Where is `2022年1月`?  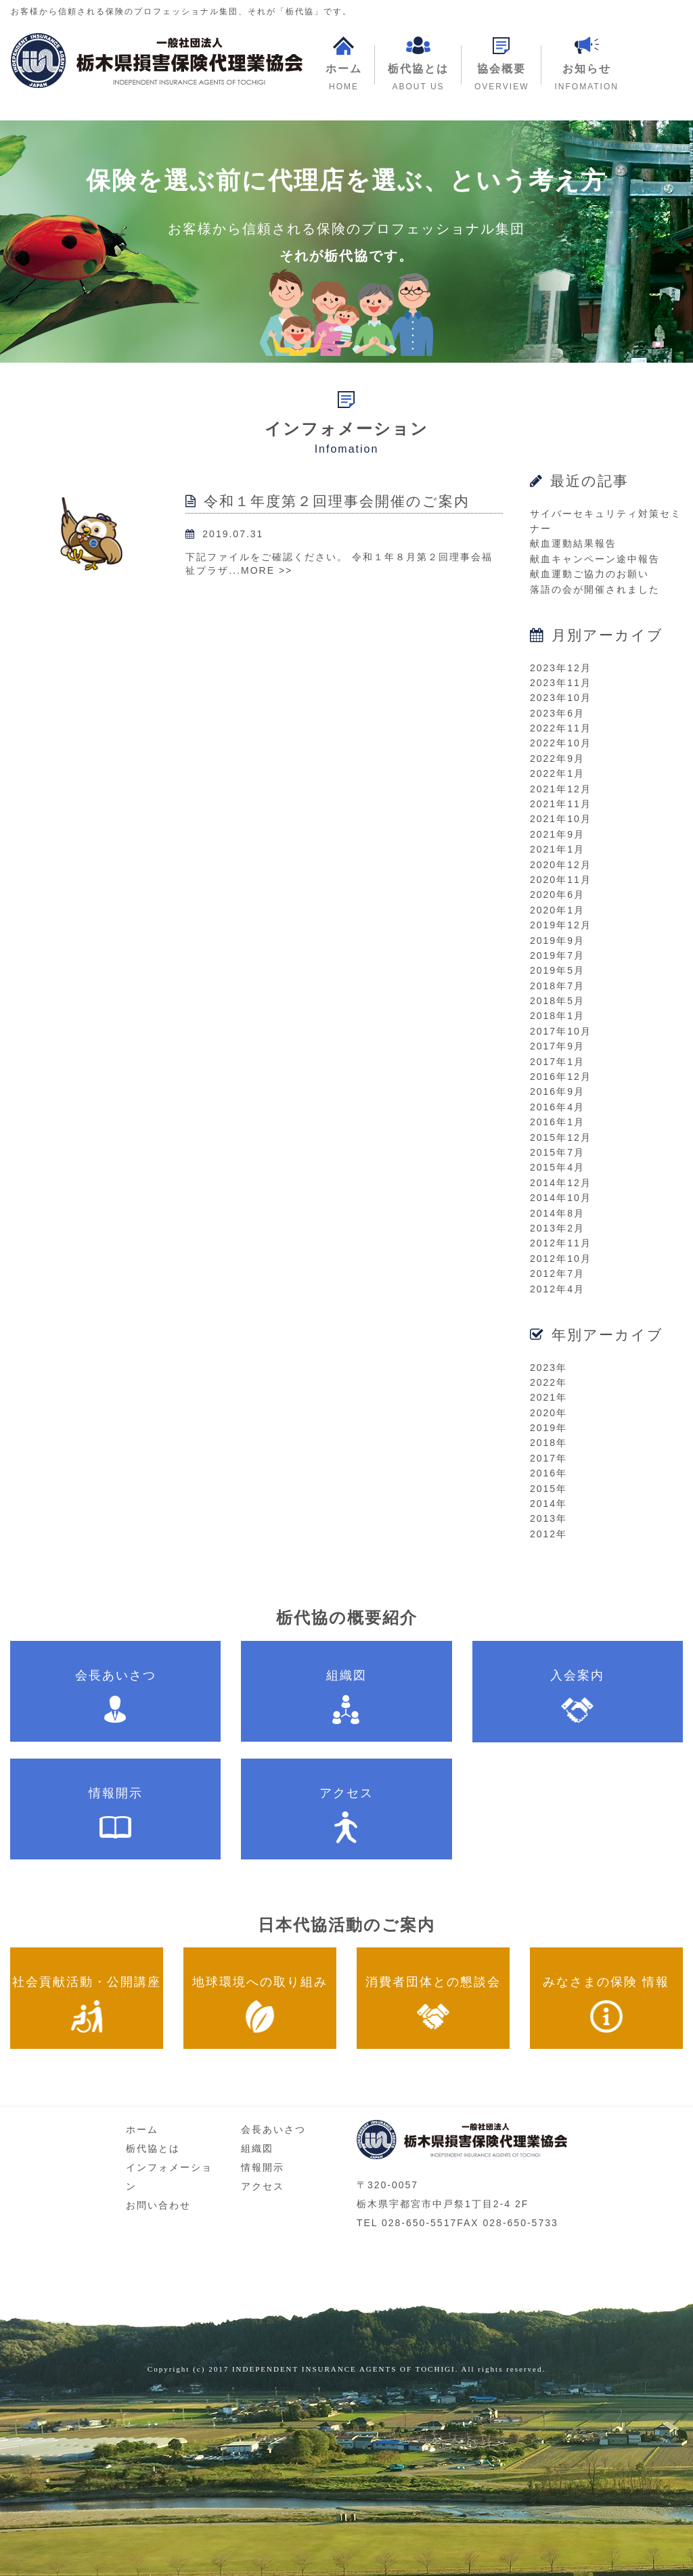 2022年1月 is located at coordinates (557, 773).